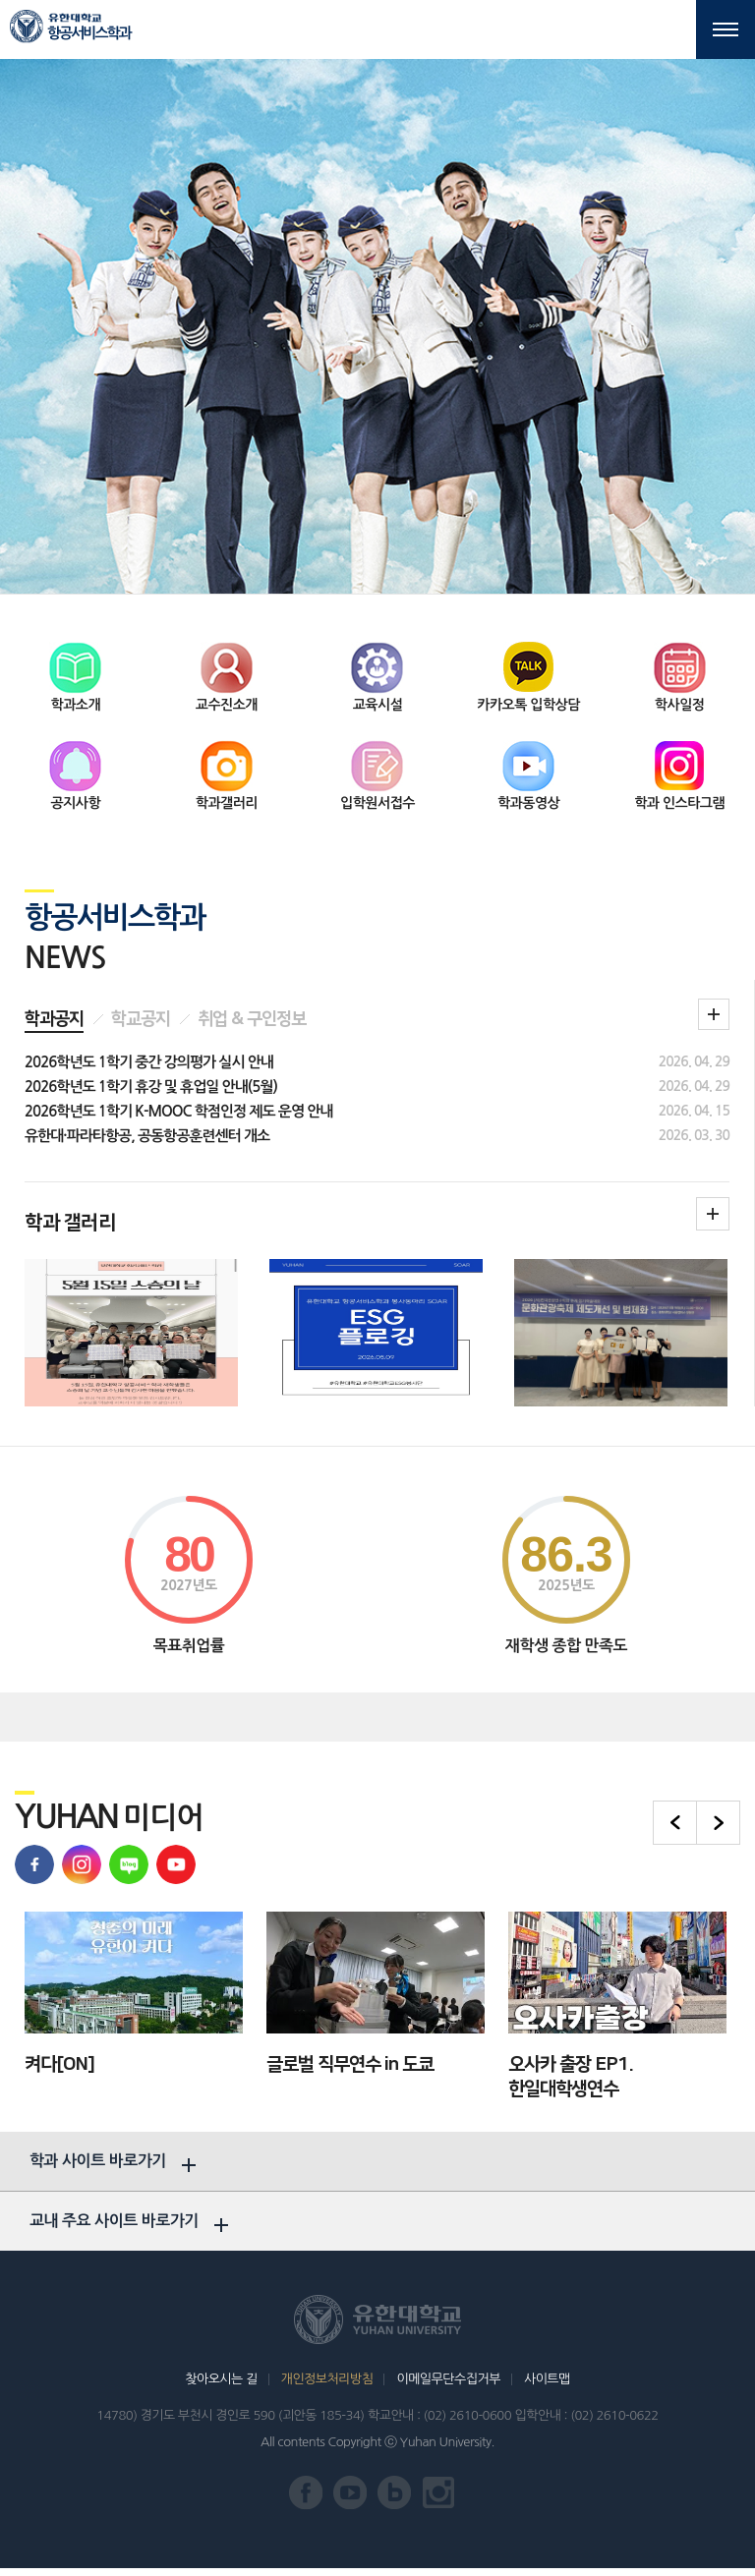 The width and height of the screenshot is (755, 2576). I want to click on 카카오톡 입학상담, so click(528, 701).